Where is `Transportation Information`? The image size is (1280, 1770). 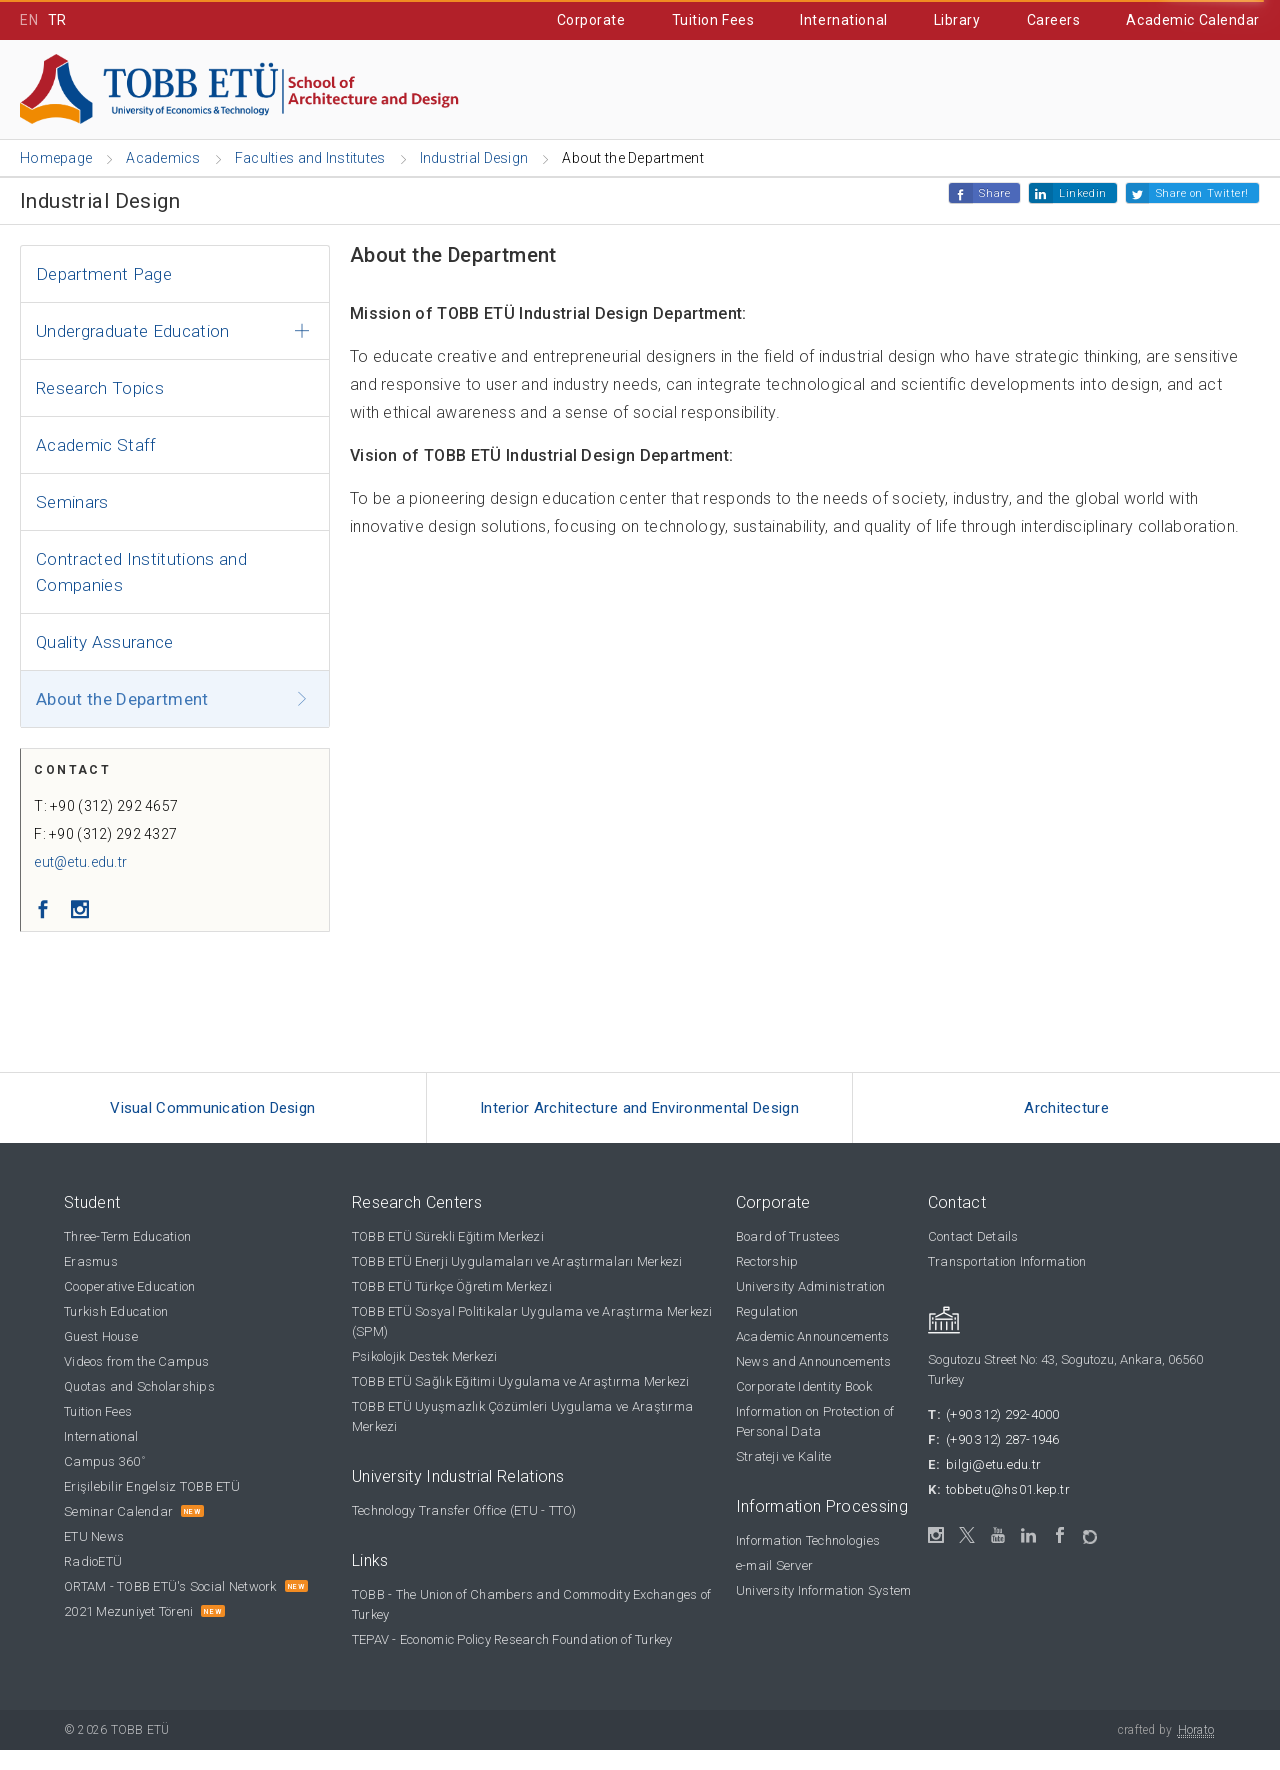 Transportation Information is located at coordinates (1007, 1281).